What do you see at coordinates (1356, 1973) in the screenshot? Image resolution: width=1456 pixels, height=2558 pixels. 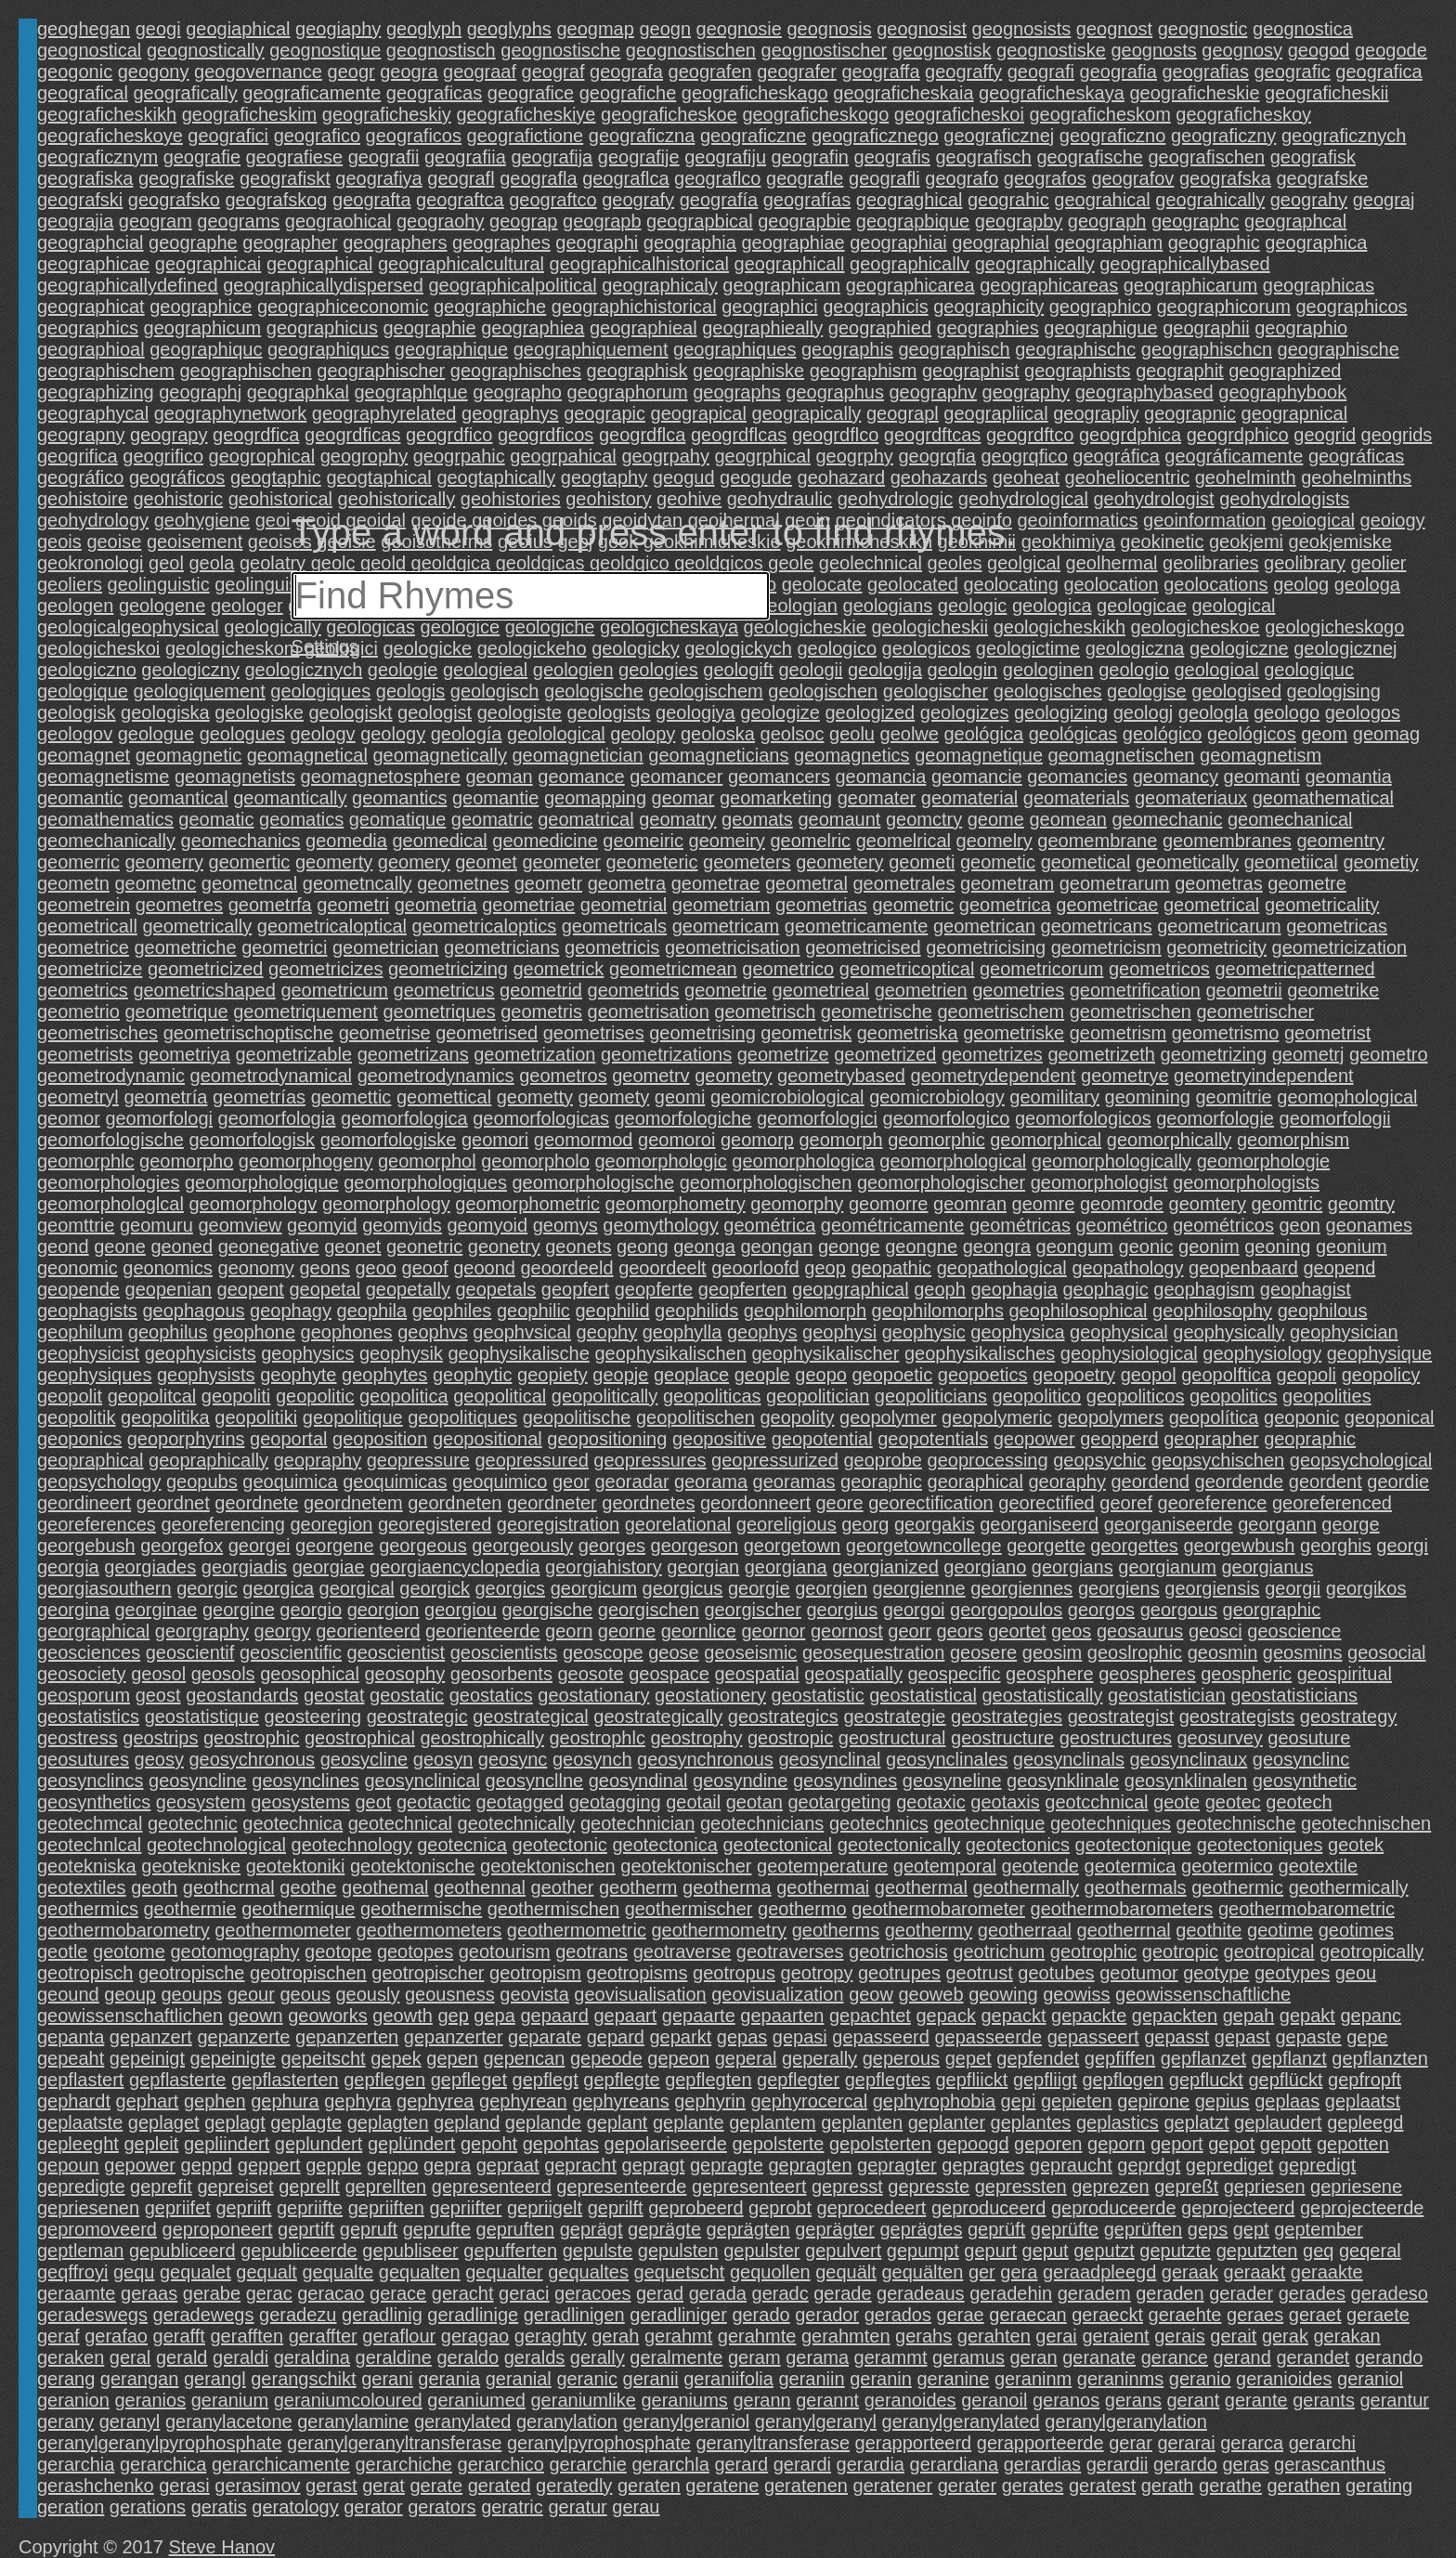 I see `geou` at bounding box center [1356, 1973].